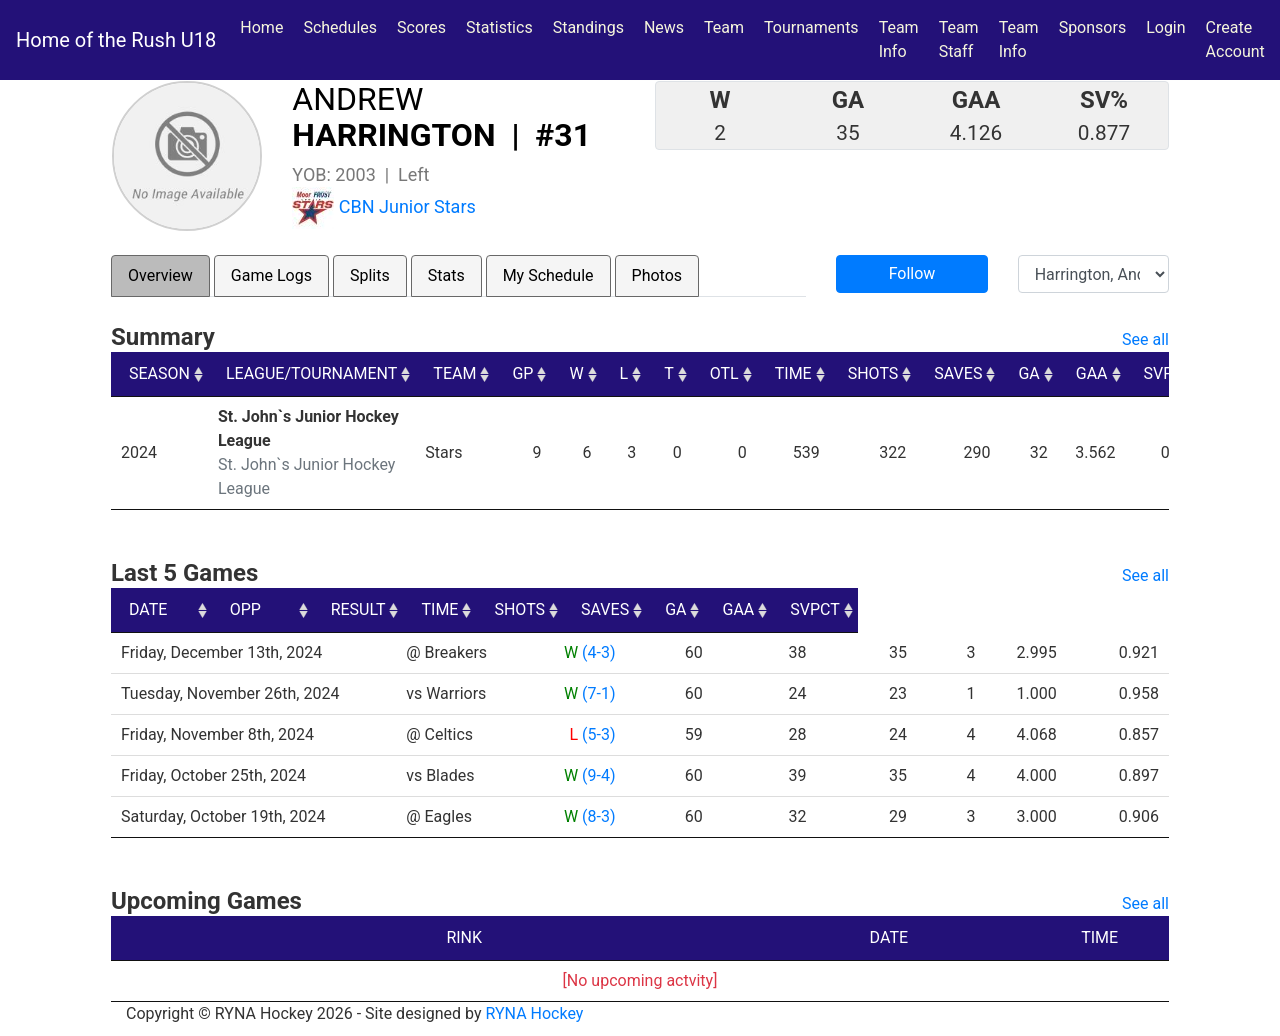  I want to click on (5-3), so click(597, 734).